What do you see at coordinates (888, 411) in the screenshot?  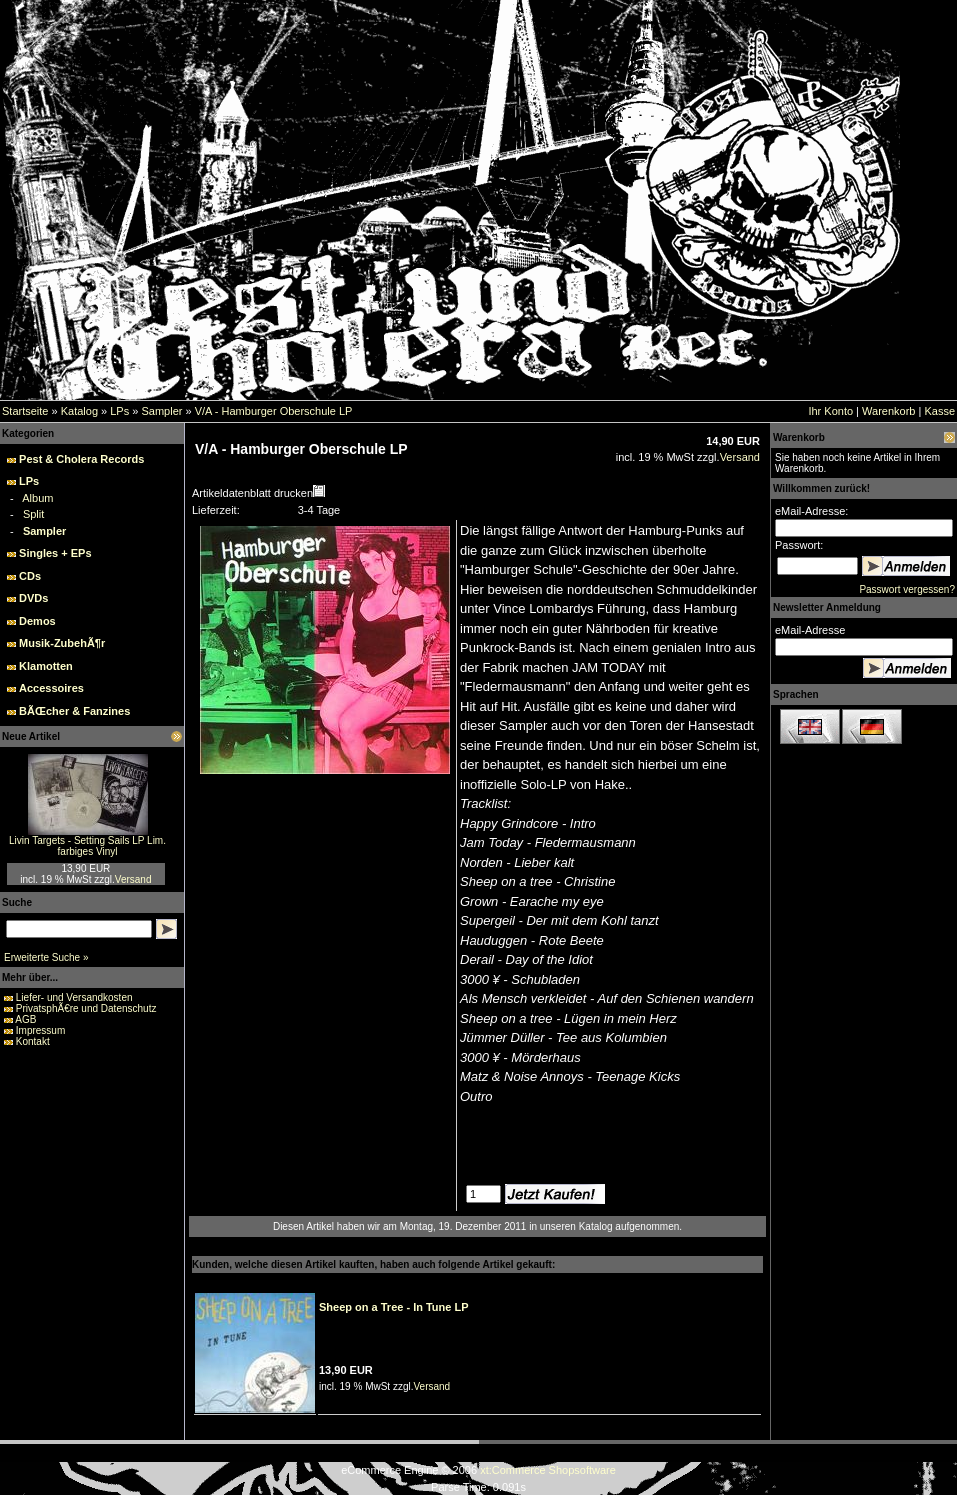 I see `Warenkorb` at bounding box center [888, 411].